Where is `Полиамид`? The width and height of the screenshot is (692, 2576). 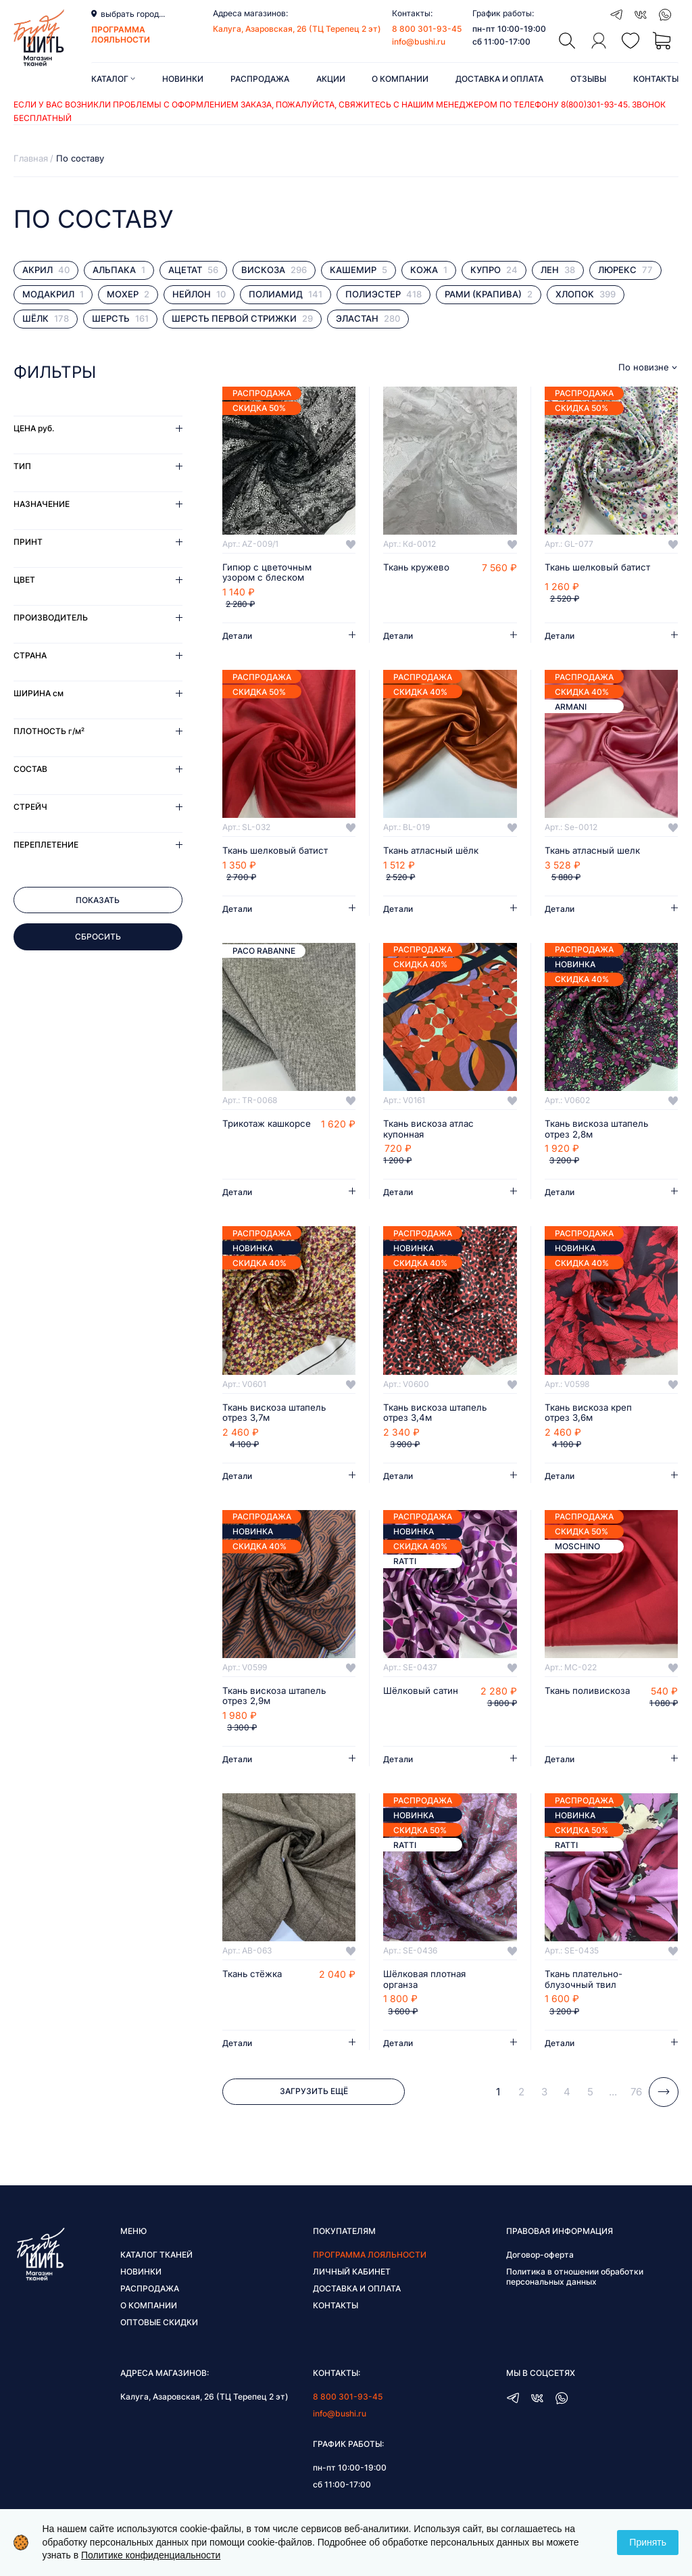
Полиамид is located at coordinates (285, 294).